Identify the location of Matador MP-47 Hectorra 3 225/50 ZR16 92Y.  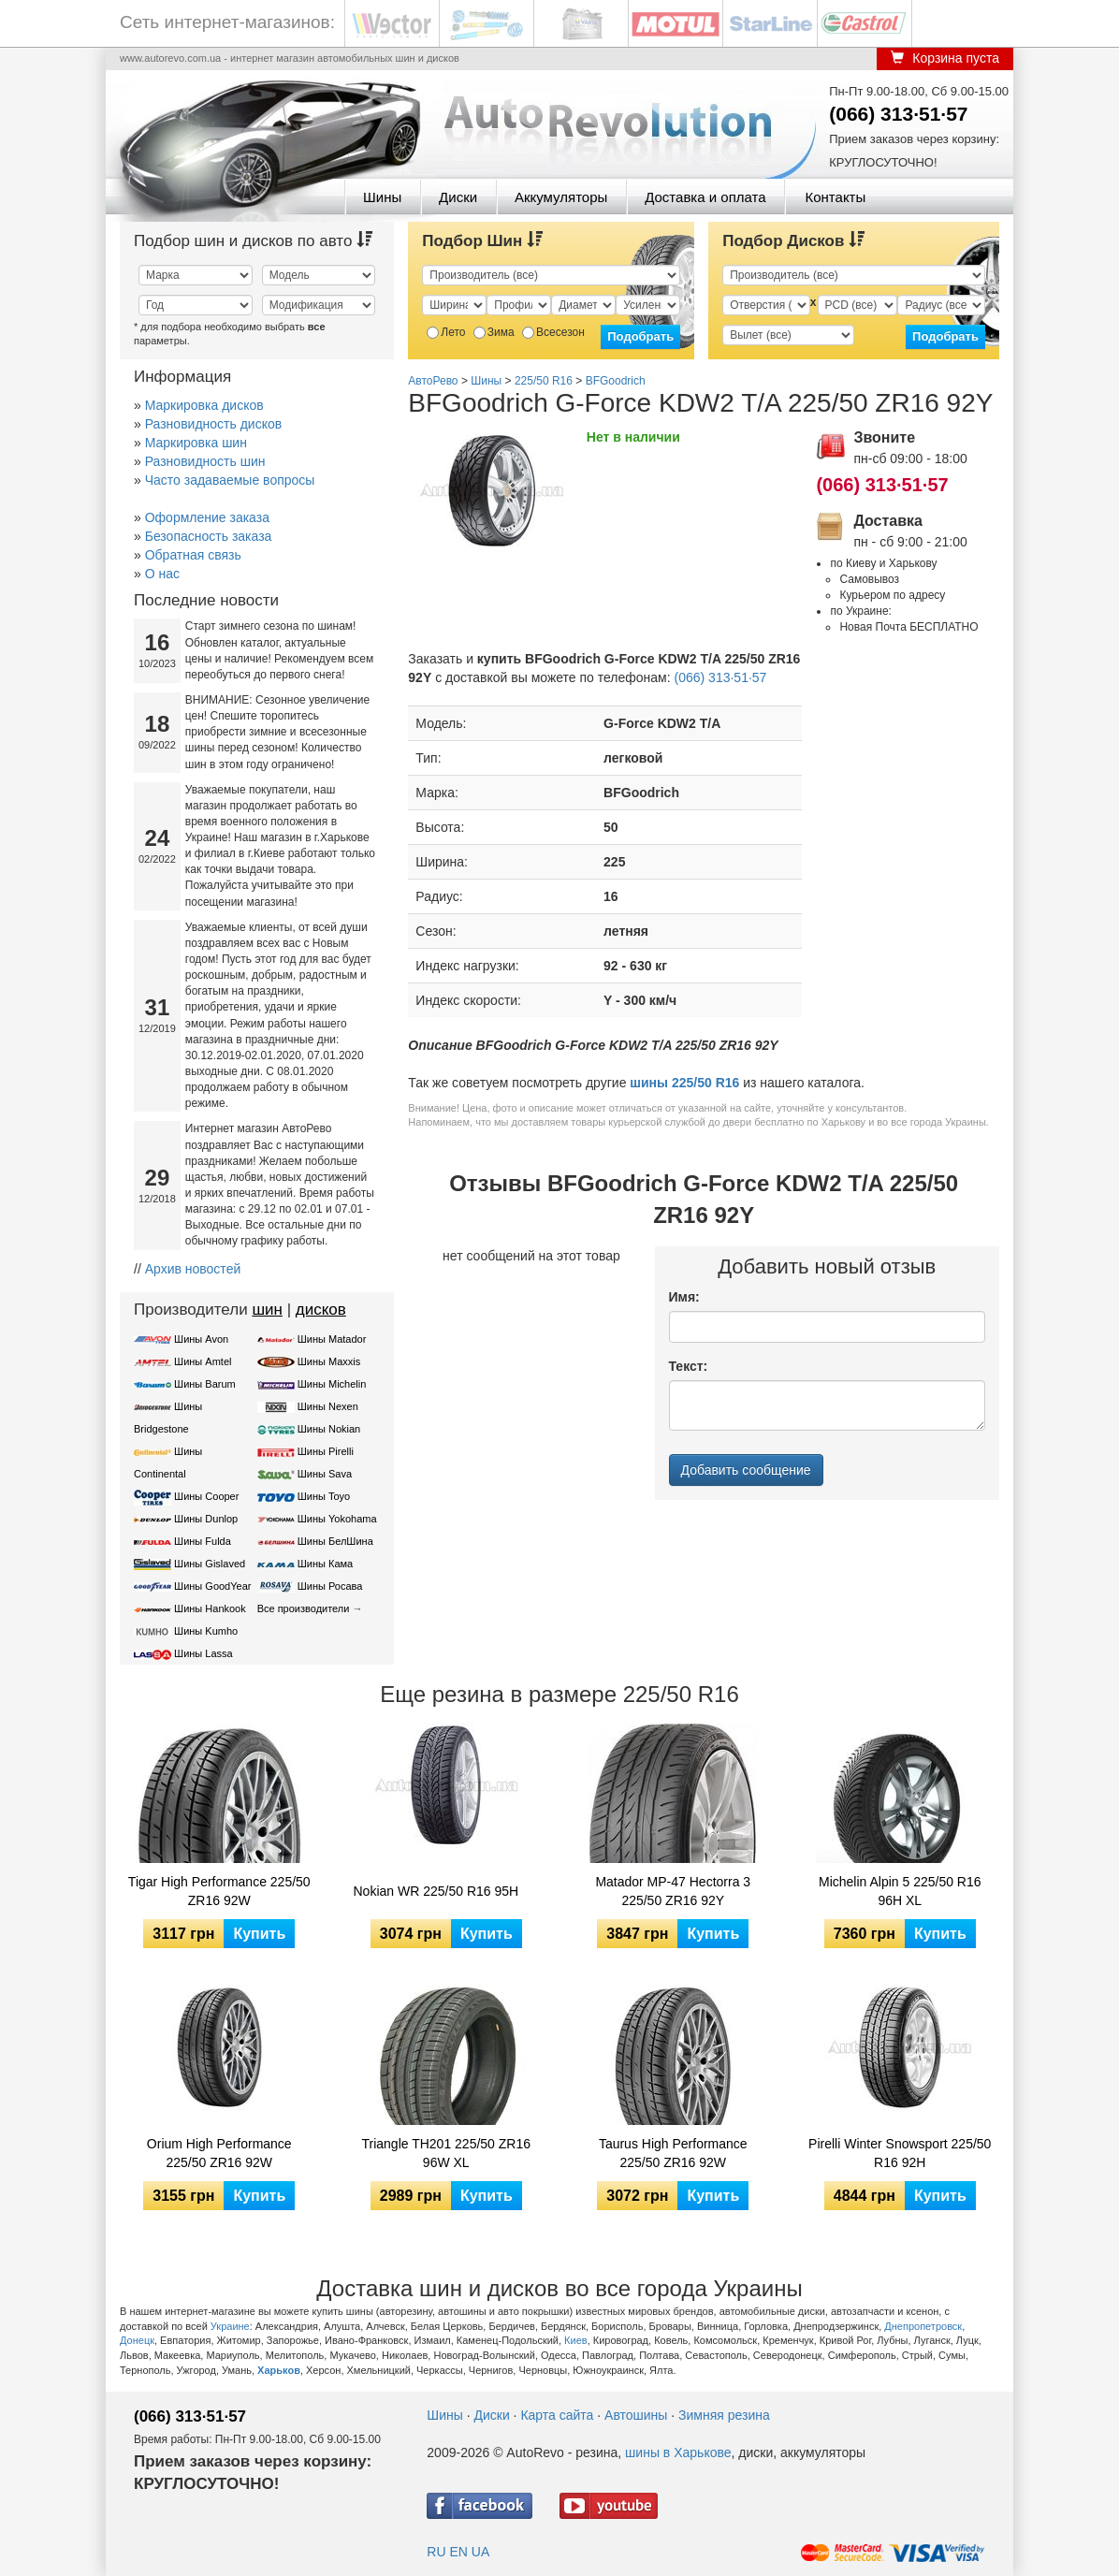
(672, 1891).